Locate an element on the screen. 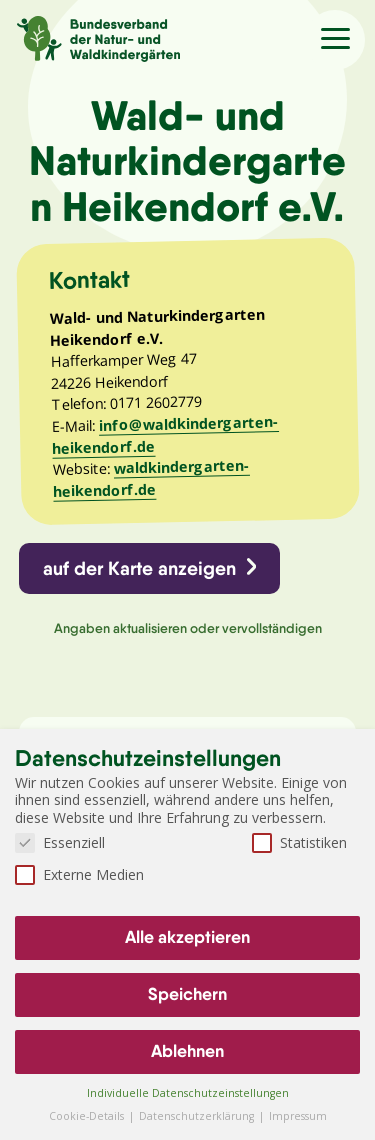  Cookie-Details [button] is located at coordinates (88, 1116).